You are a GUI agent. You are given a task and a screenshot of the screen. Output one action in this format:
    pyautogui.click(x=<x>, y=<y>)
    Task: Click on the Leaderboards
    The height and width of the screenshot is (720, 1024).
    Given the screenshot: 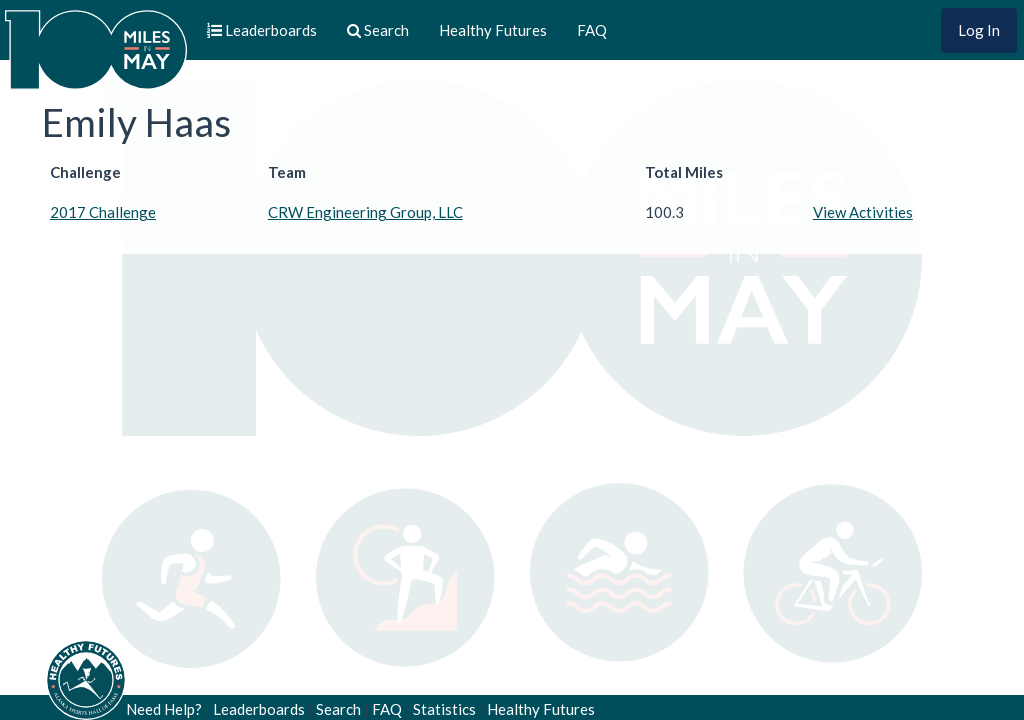 What is the action you would take?
    pyautogui.click(x=259, y=709)
    